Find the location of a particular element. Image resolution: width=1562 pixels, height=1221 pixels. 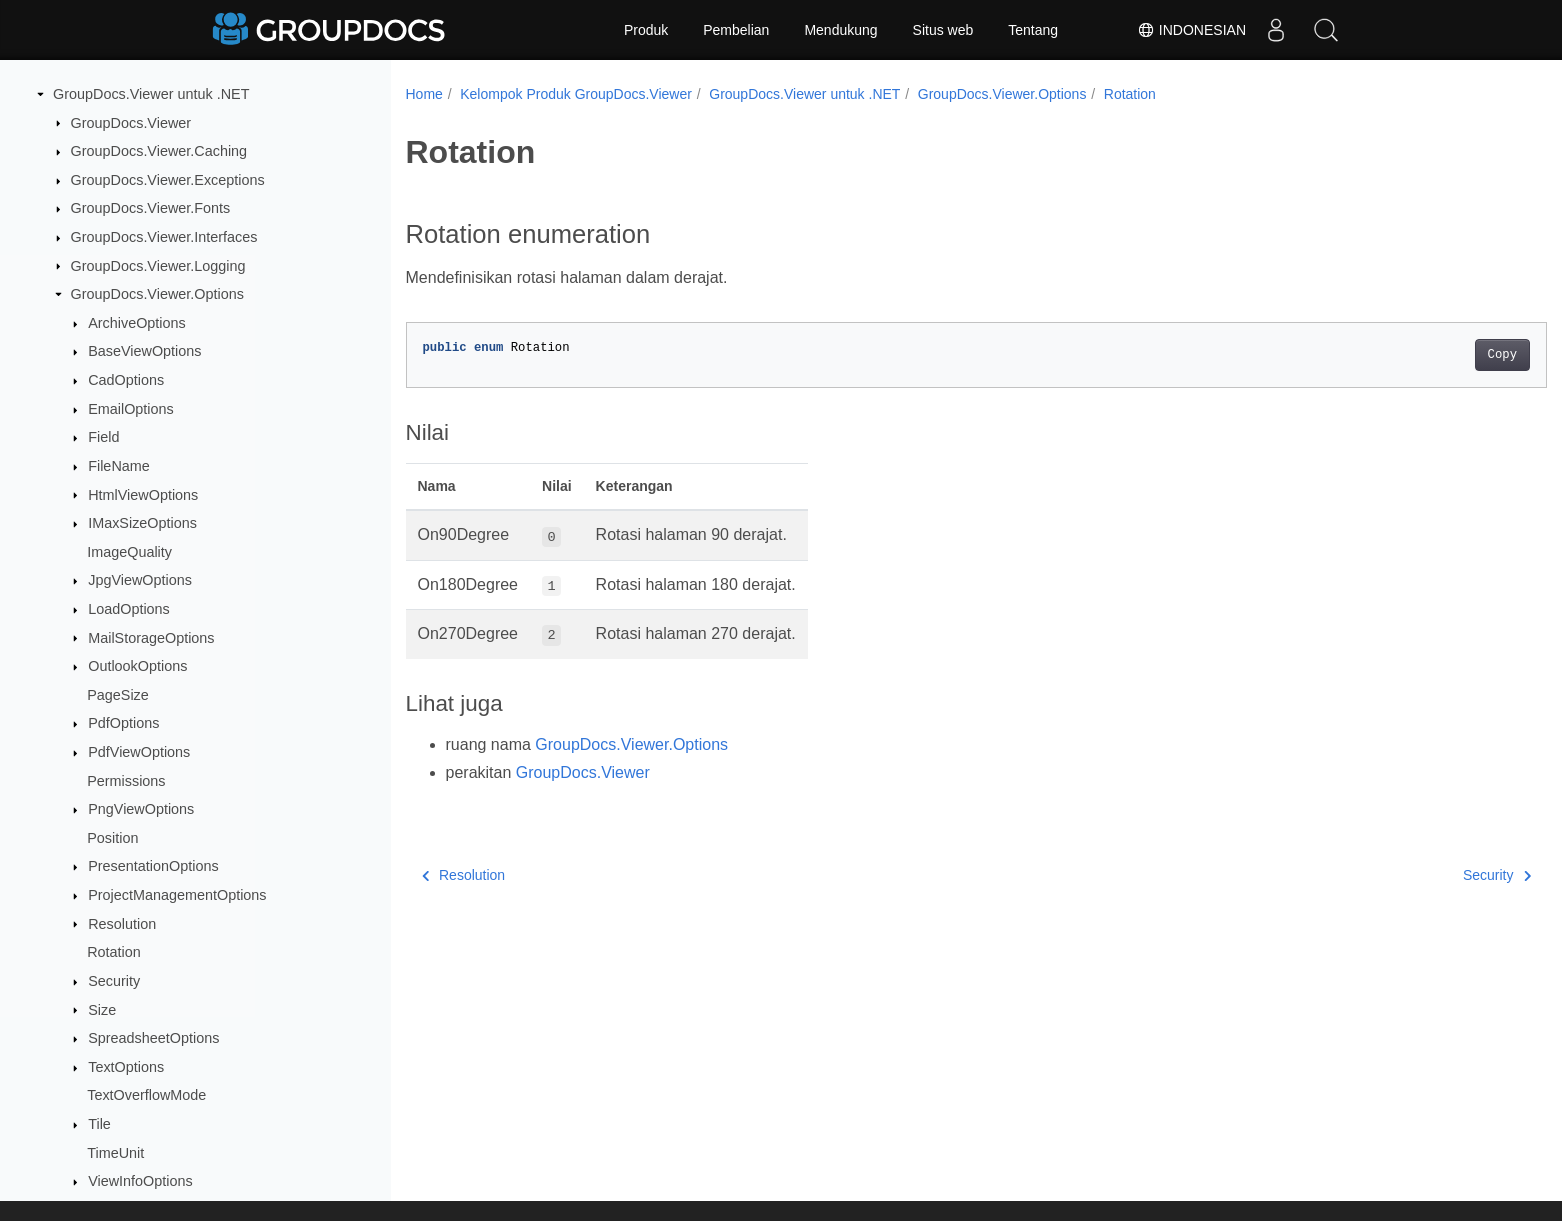

Situs web is located at coordinates (943, 30).